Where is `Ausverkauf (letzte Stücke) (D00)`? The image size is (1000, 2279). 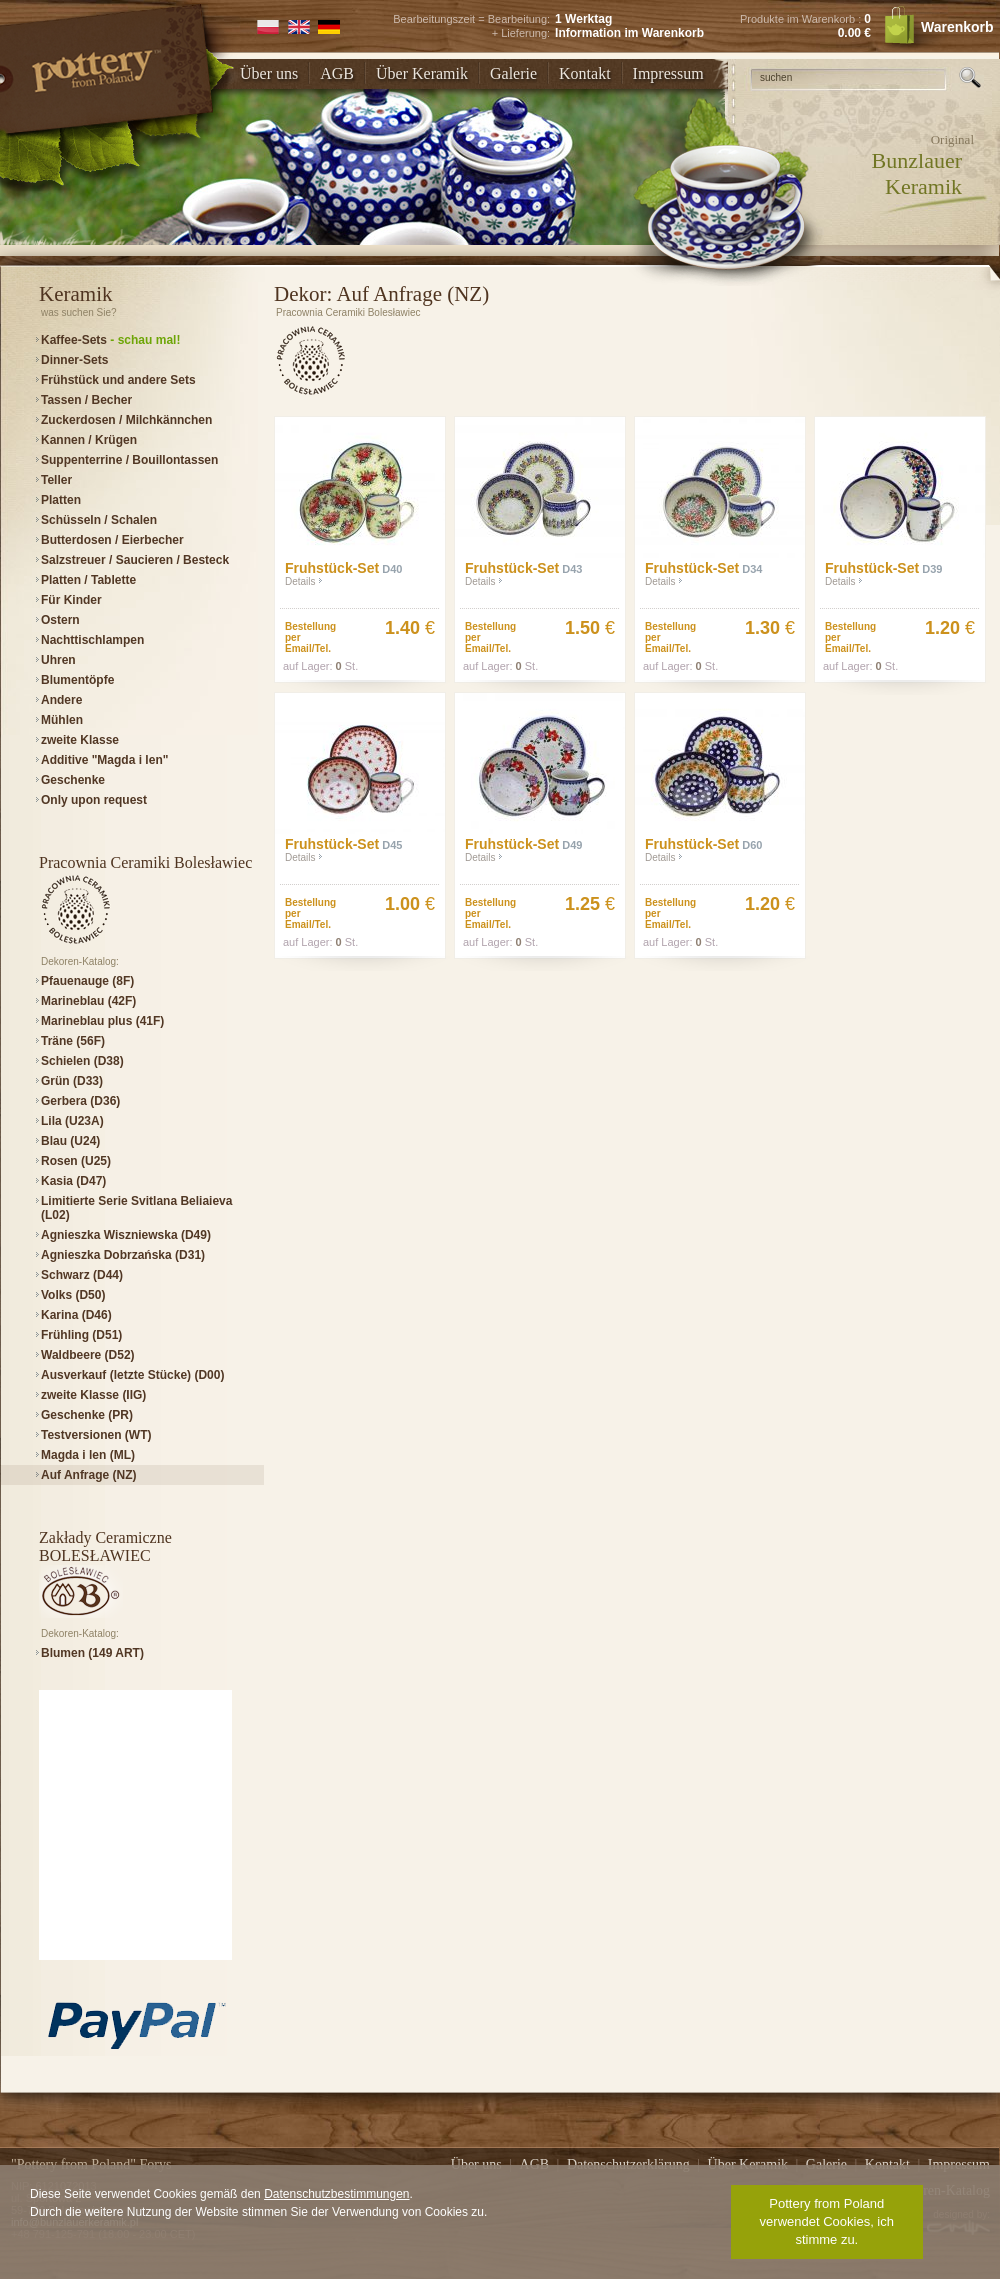
Ausverkauf (letzte Stücke) (D00) is located at coordinates (132, 1375).